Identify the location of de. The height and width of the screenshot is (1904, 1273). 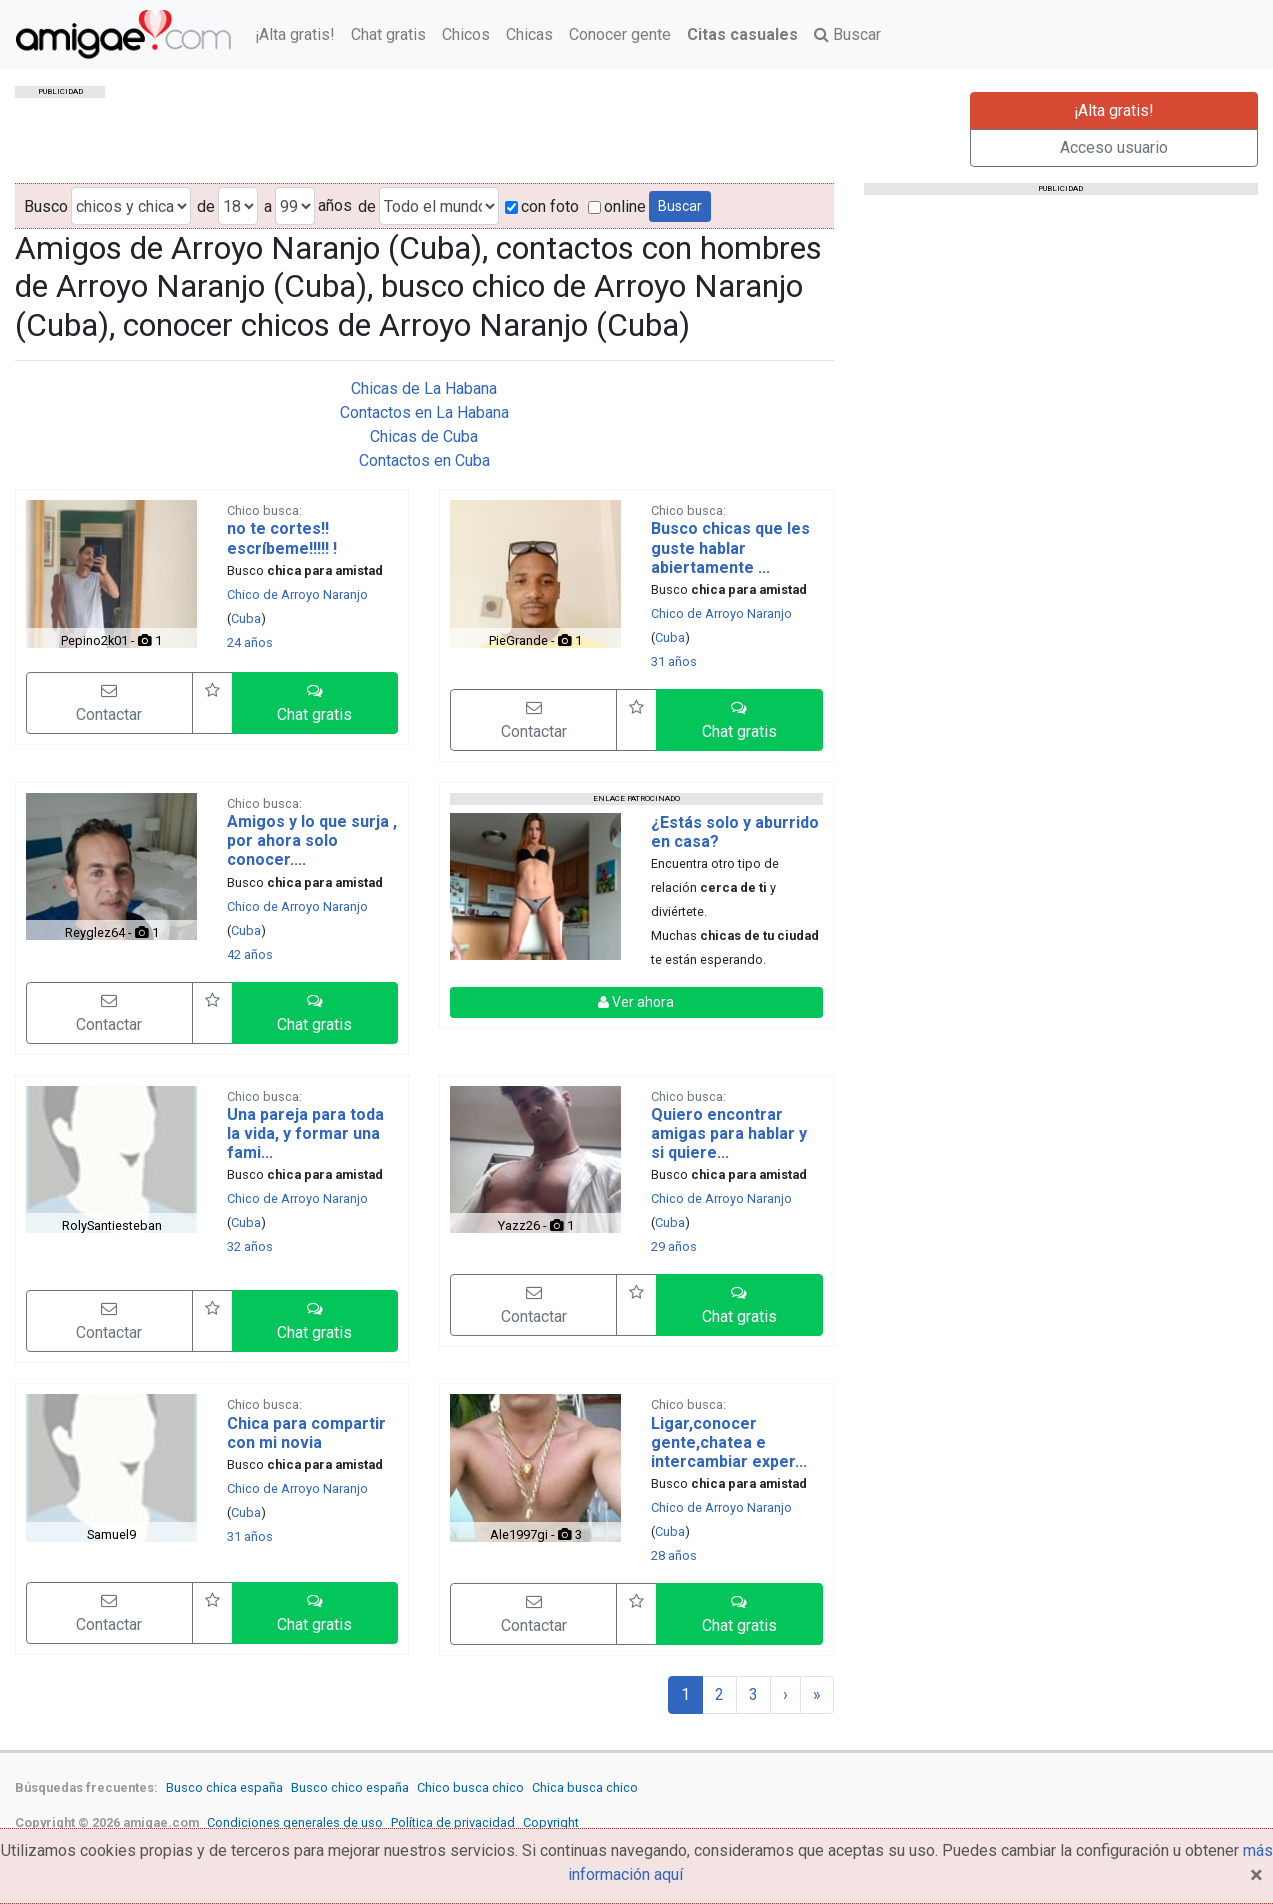
(206, 206).